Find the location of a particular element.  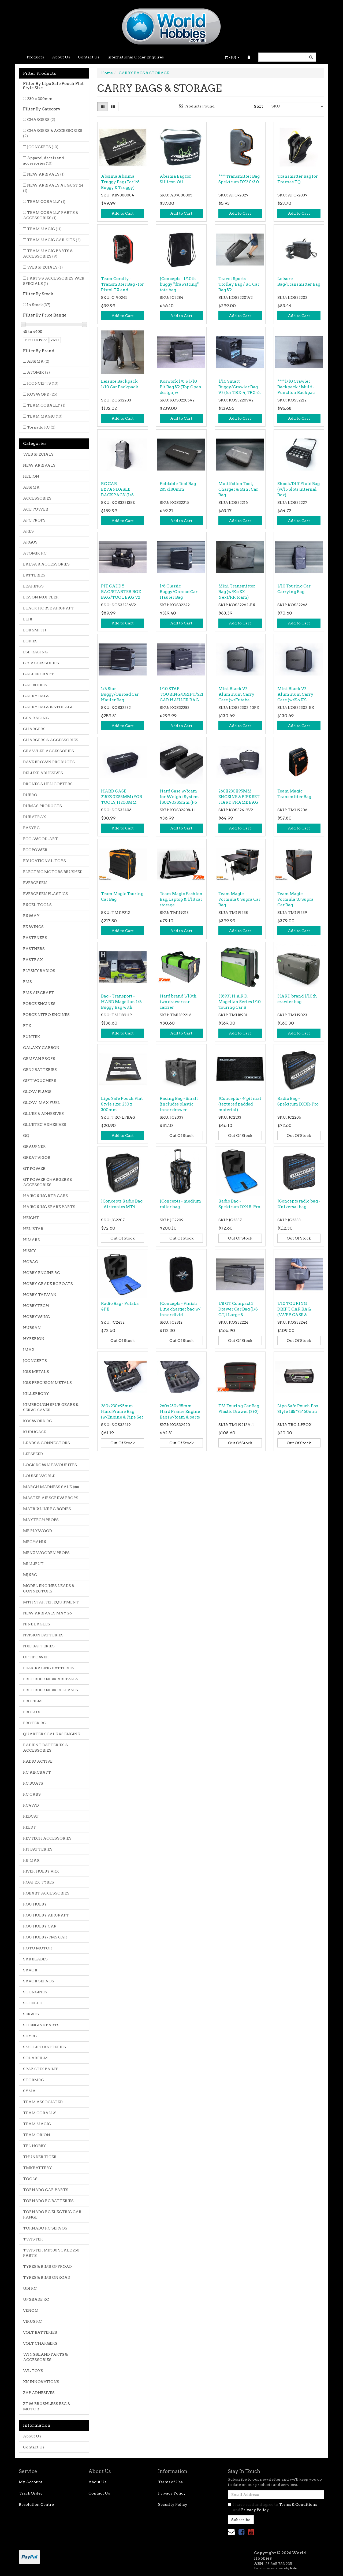

KUDUCASE is located at coordinates (34, 1432).